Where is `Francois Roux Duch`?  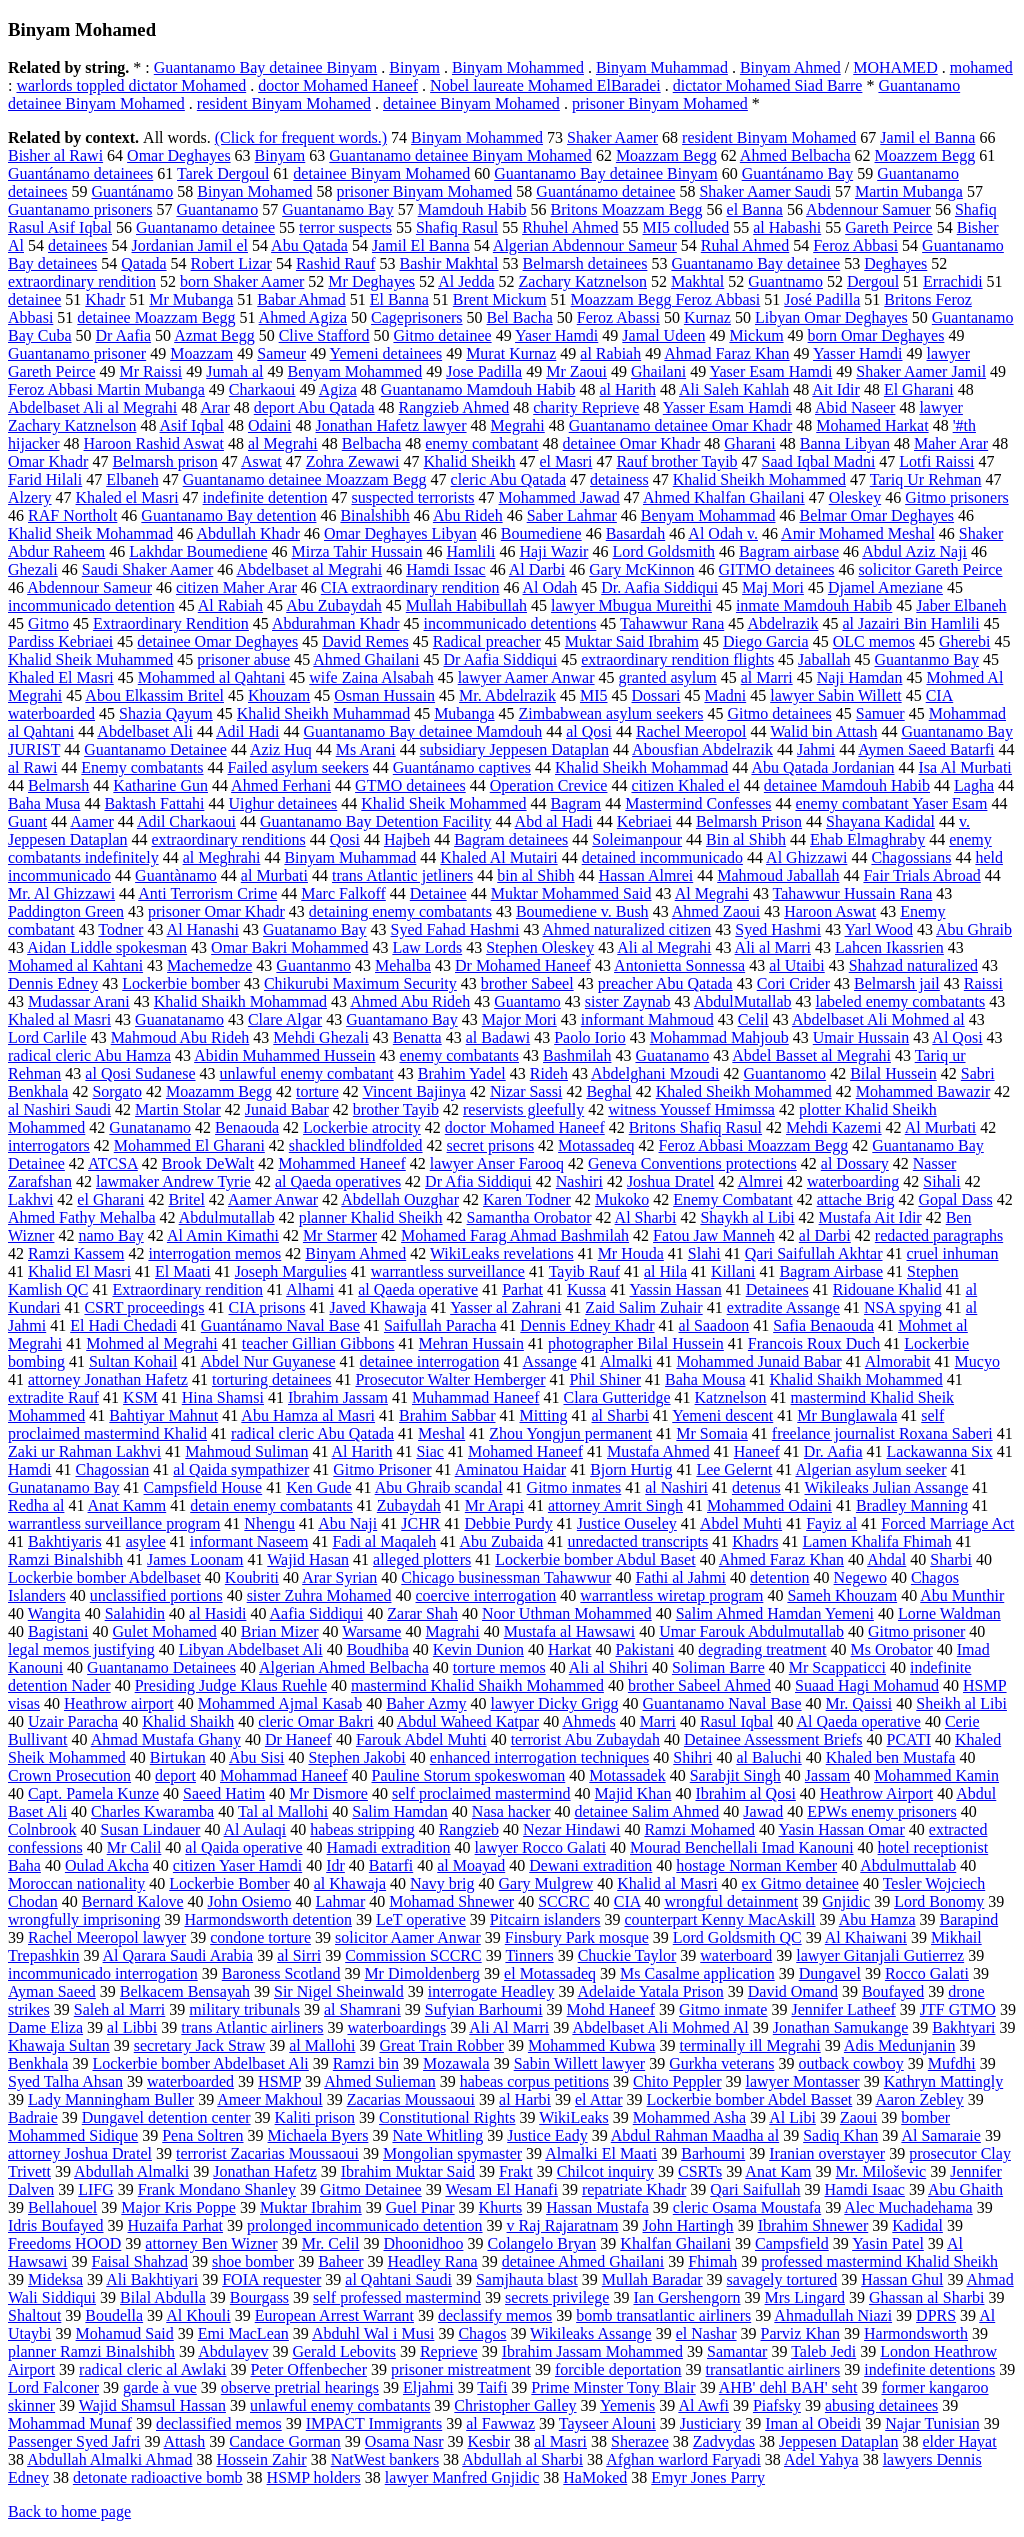 Francois Roux Duch is located at coordinates (814, 1343).